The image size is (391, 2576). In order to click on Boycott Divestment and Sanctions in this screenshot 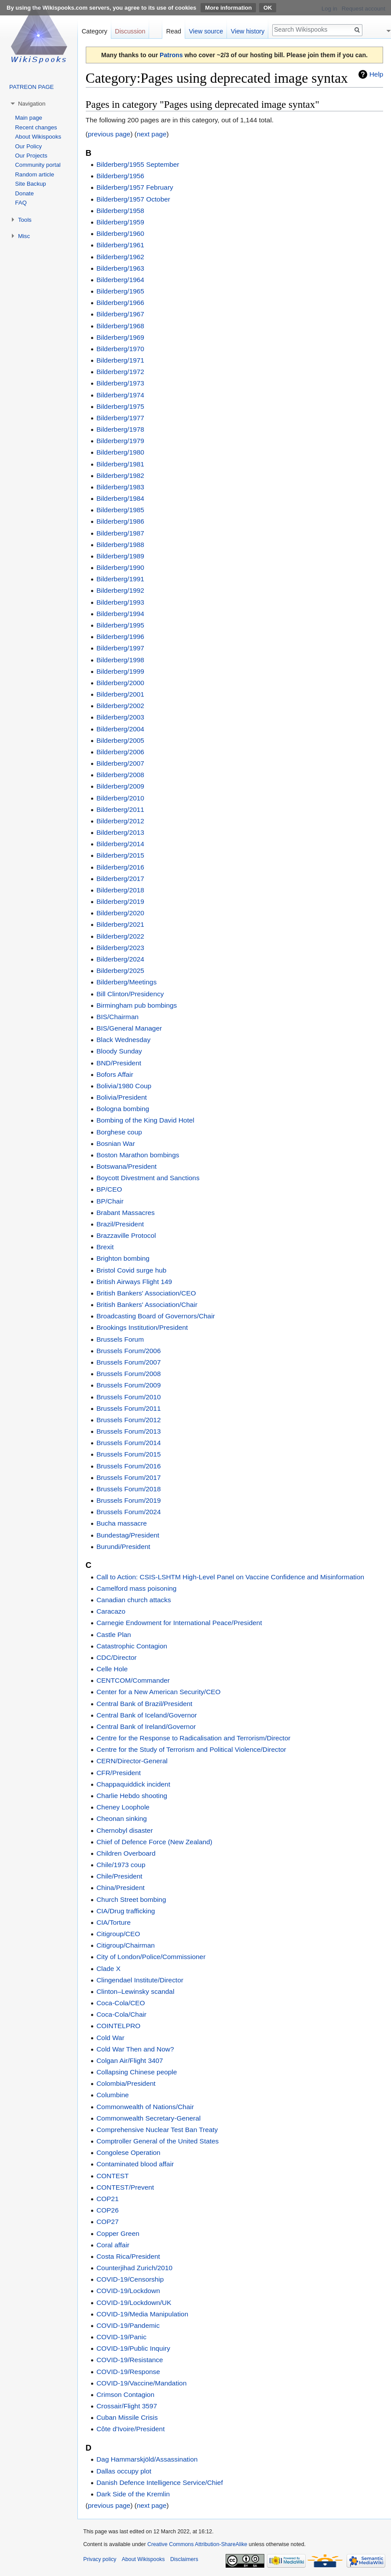, I will do `click(147, 1178)`.